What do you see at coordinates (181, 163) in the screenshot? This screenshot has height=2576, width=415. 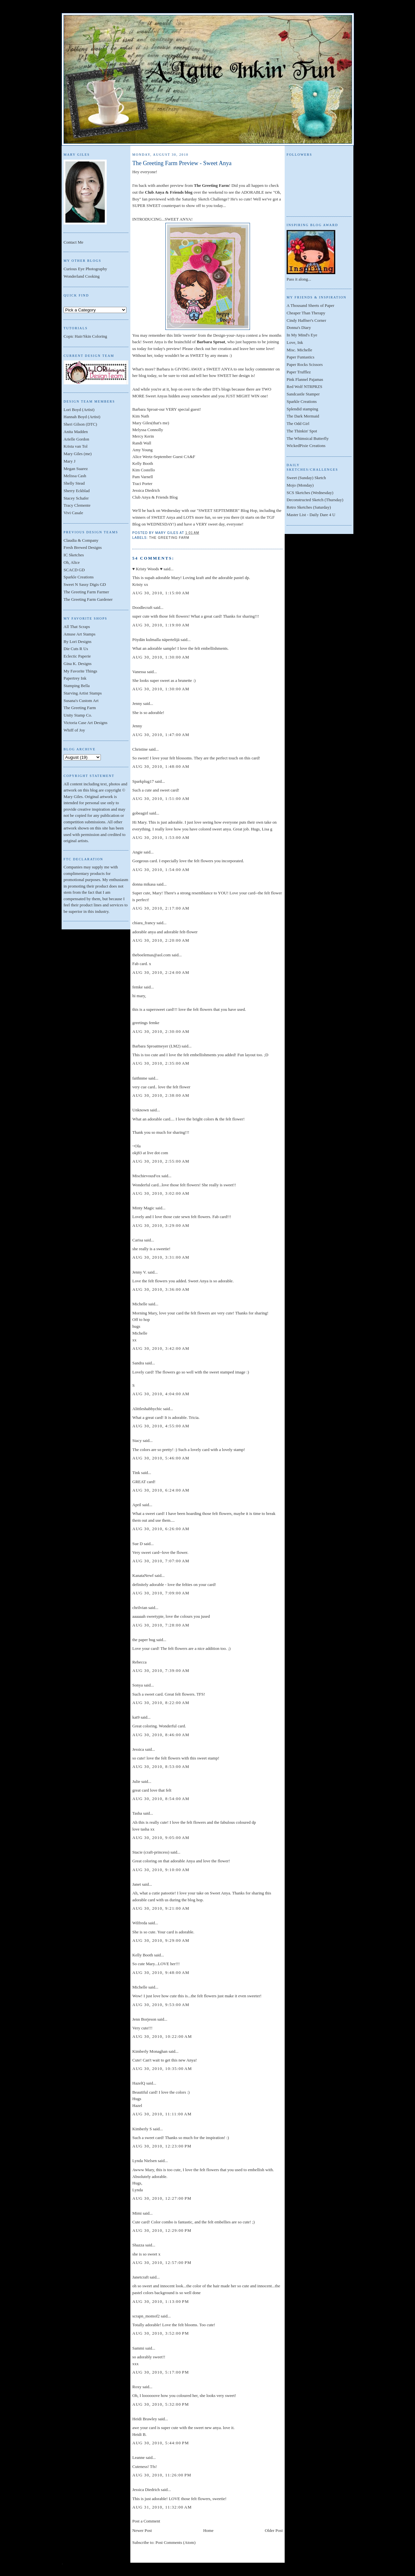 I see `The Greeting Farm Preview - Sweet Anya` at bounding box center [181, 163].